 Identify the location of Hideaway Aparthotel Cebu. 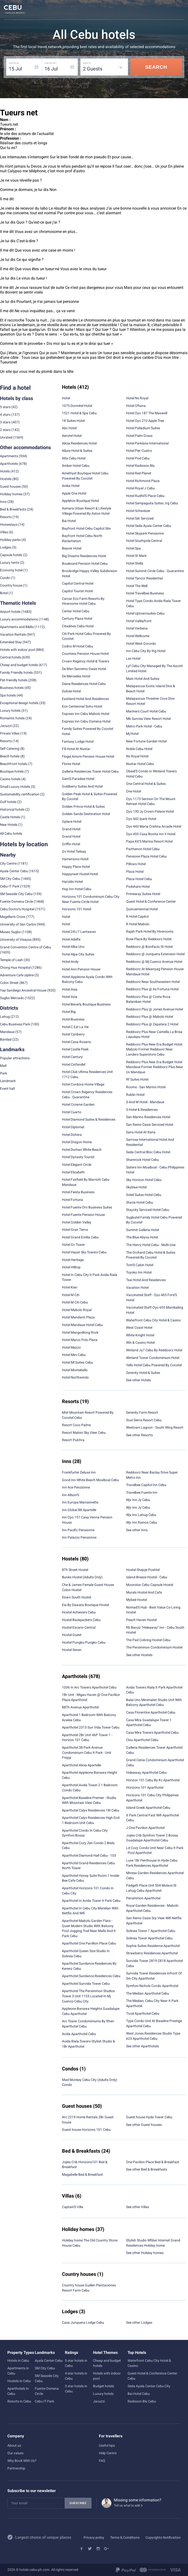
(146, 1772).